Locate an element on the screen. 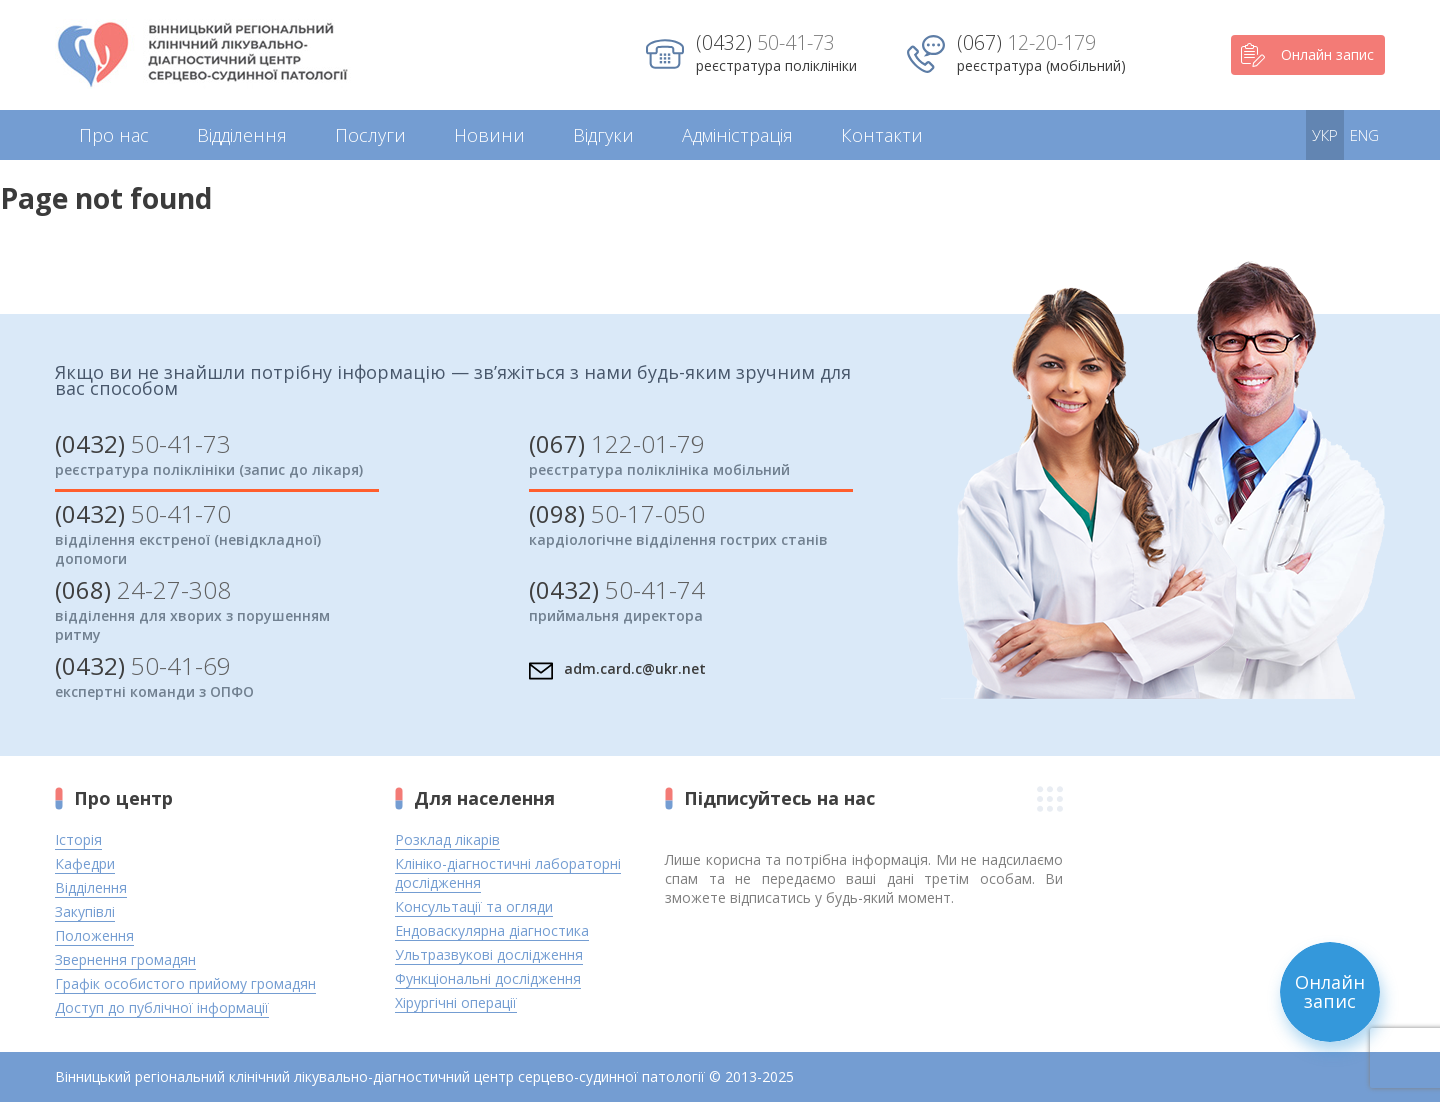  Звернення громадян is located at coordinates (125, 959).